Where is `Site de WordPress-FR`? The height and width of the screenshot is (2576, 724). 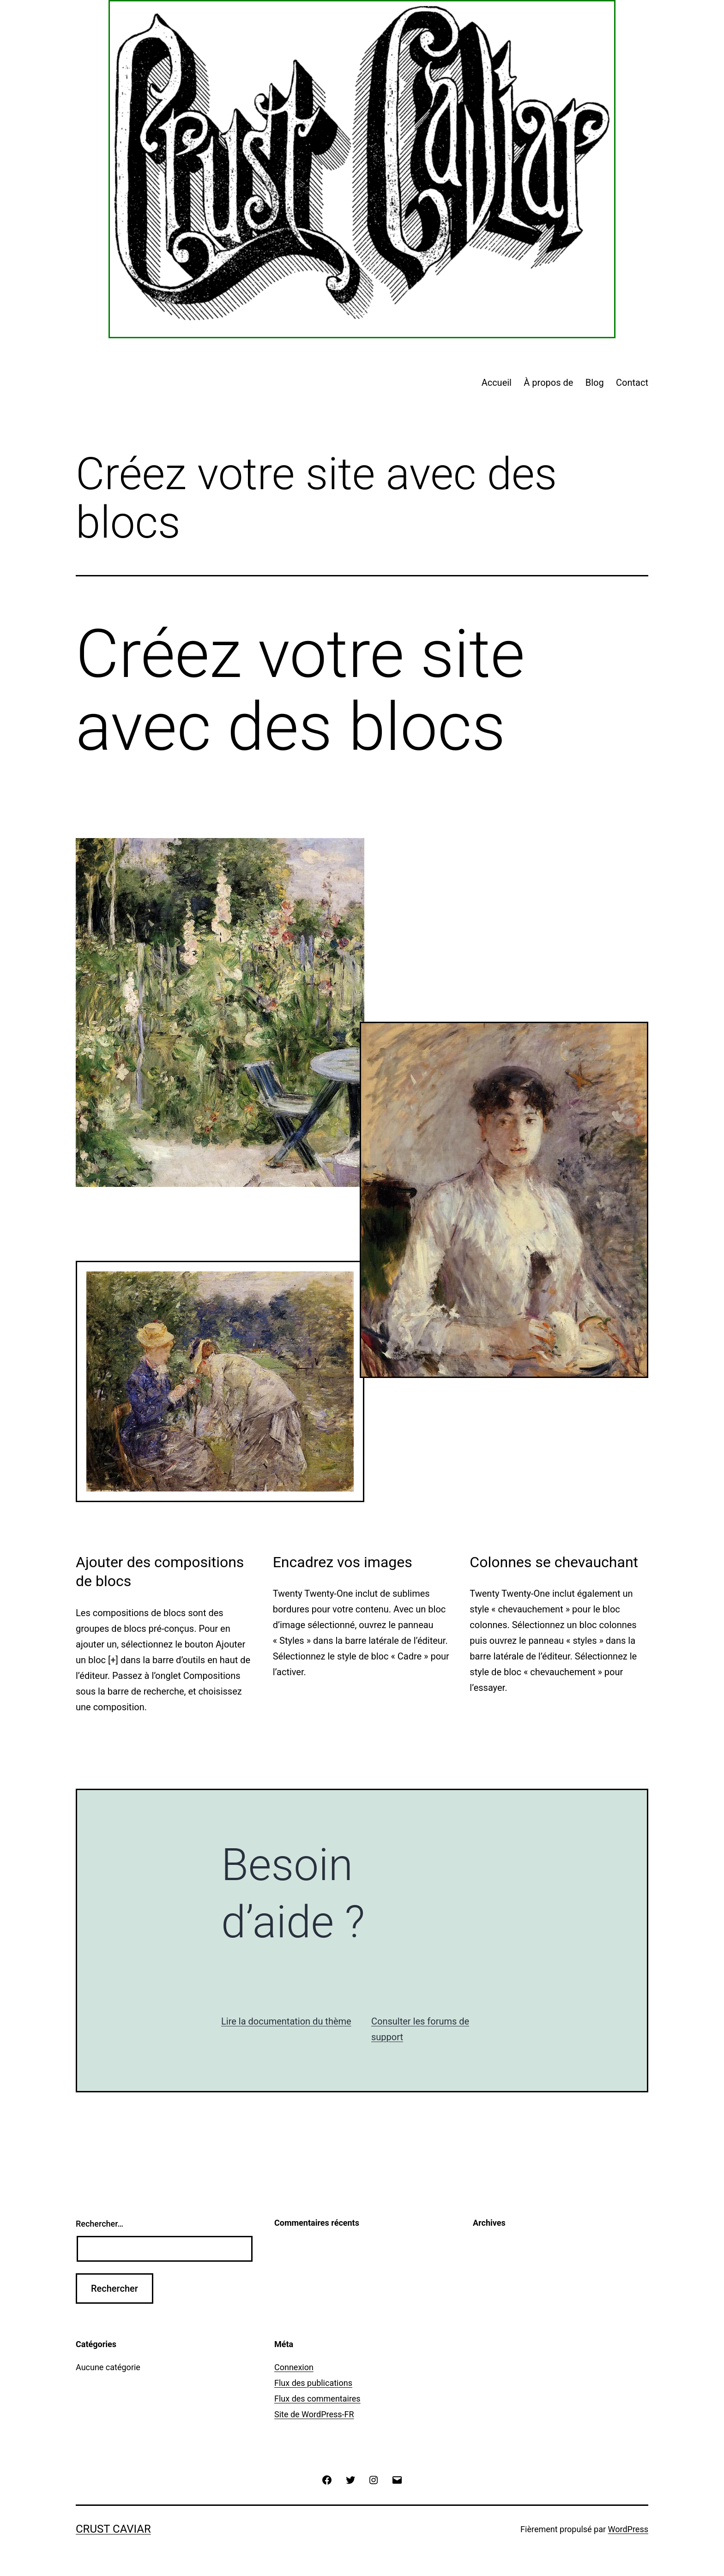
Site de WordPress-FR is located at coordinates (314, 2414).